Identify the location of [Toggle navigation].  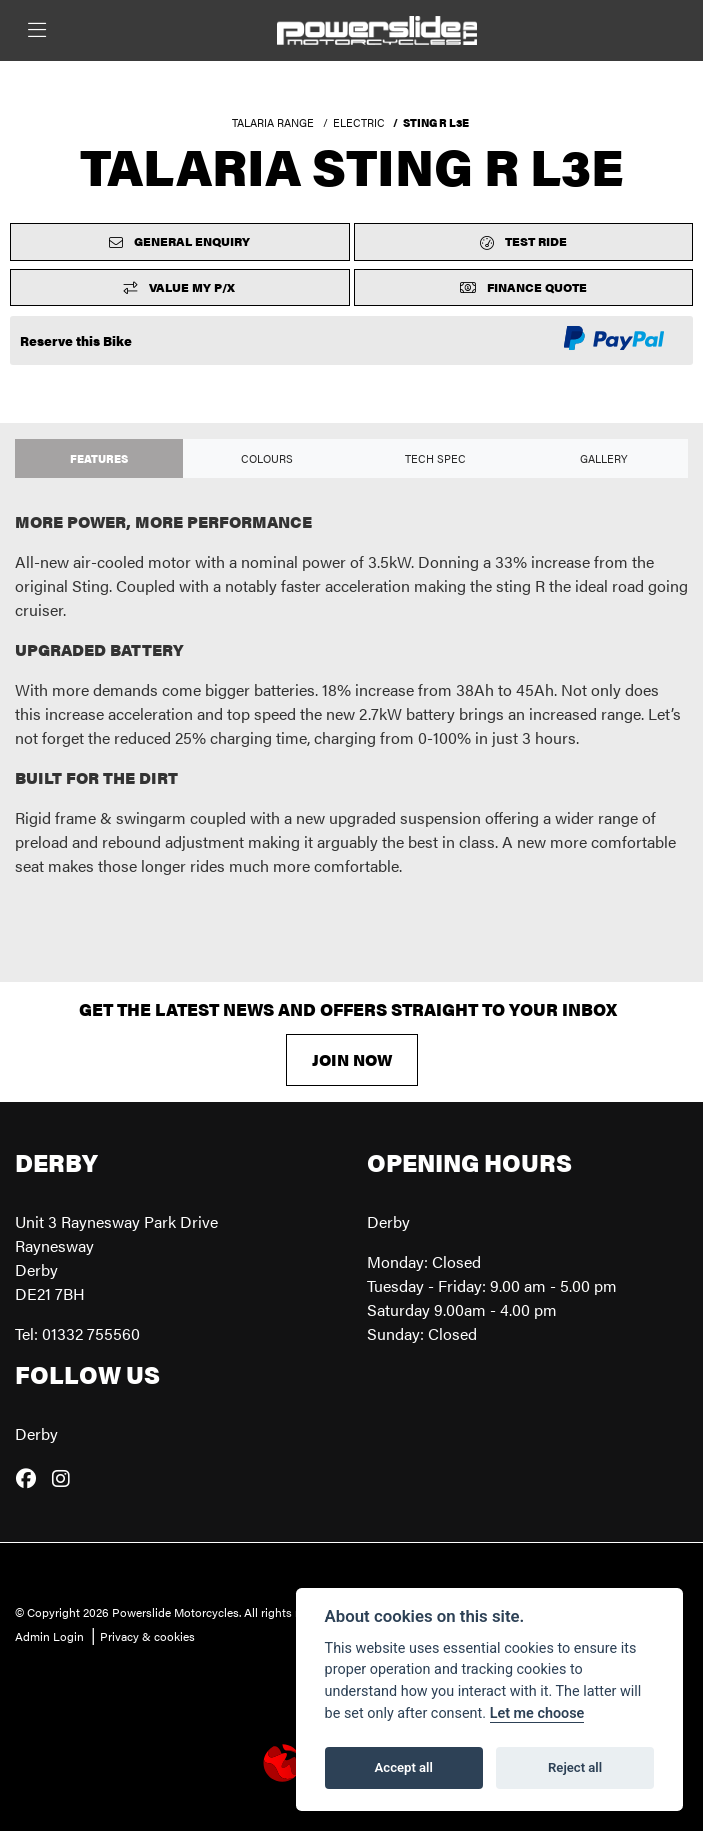
(37, 30).